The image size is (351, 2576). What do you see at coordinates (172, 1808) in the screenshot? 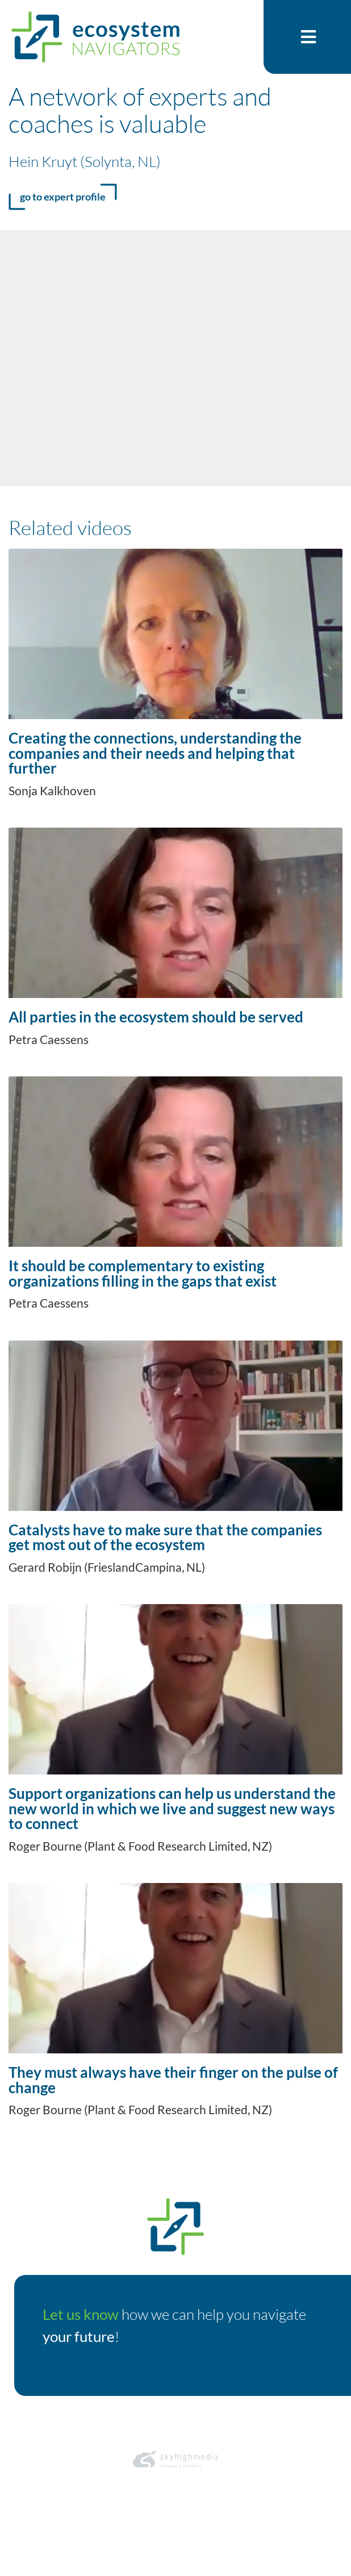
I see `Support organizations can help us understand the new world in which we live and suggest new ways to connect` at bounding box center [172, 1808].